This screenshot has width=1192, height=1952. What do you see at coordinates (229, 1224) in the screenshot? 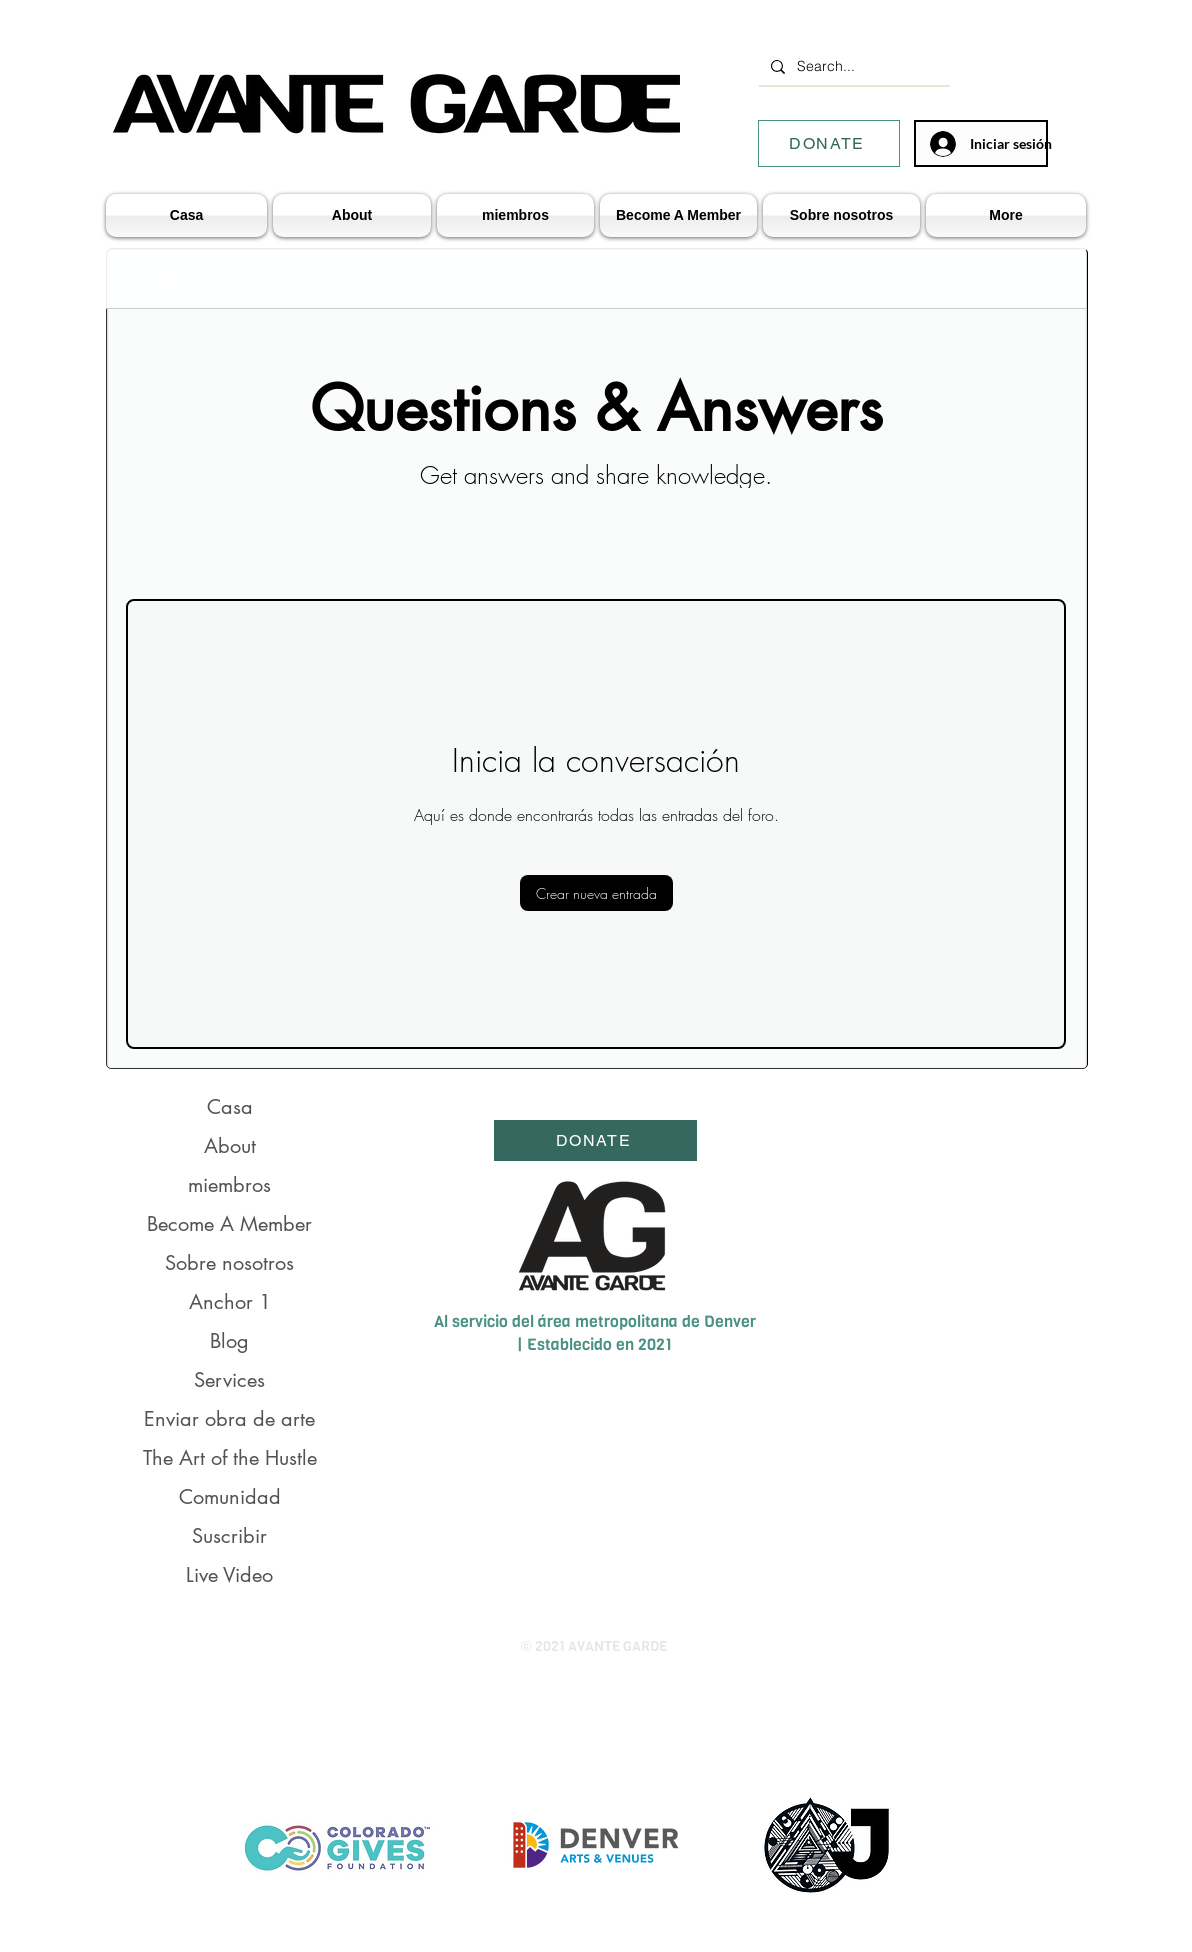
I see `Become A Member` at bounding box center [229, 1224].